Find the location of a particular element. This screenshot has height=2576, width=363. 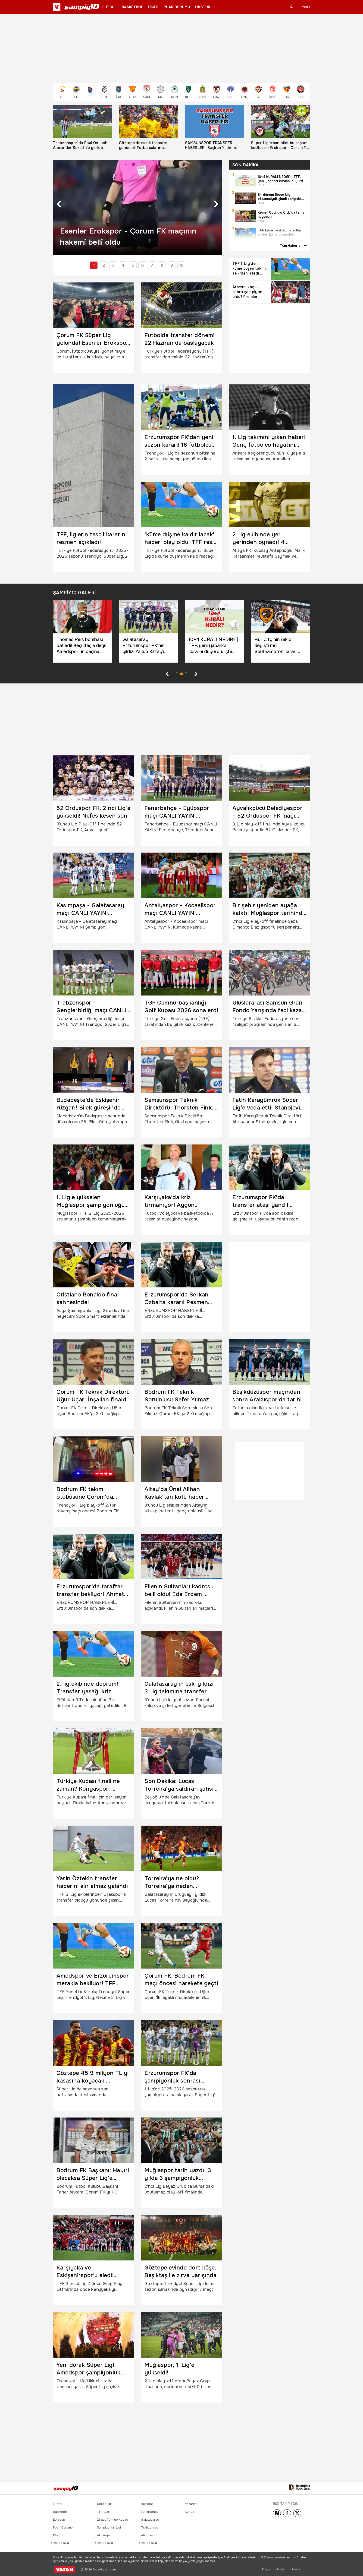

• Reklam is located at coordinates (295, 2569).